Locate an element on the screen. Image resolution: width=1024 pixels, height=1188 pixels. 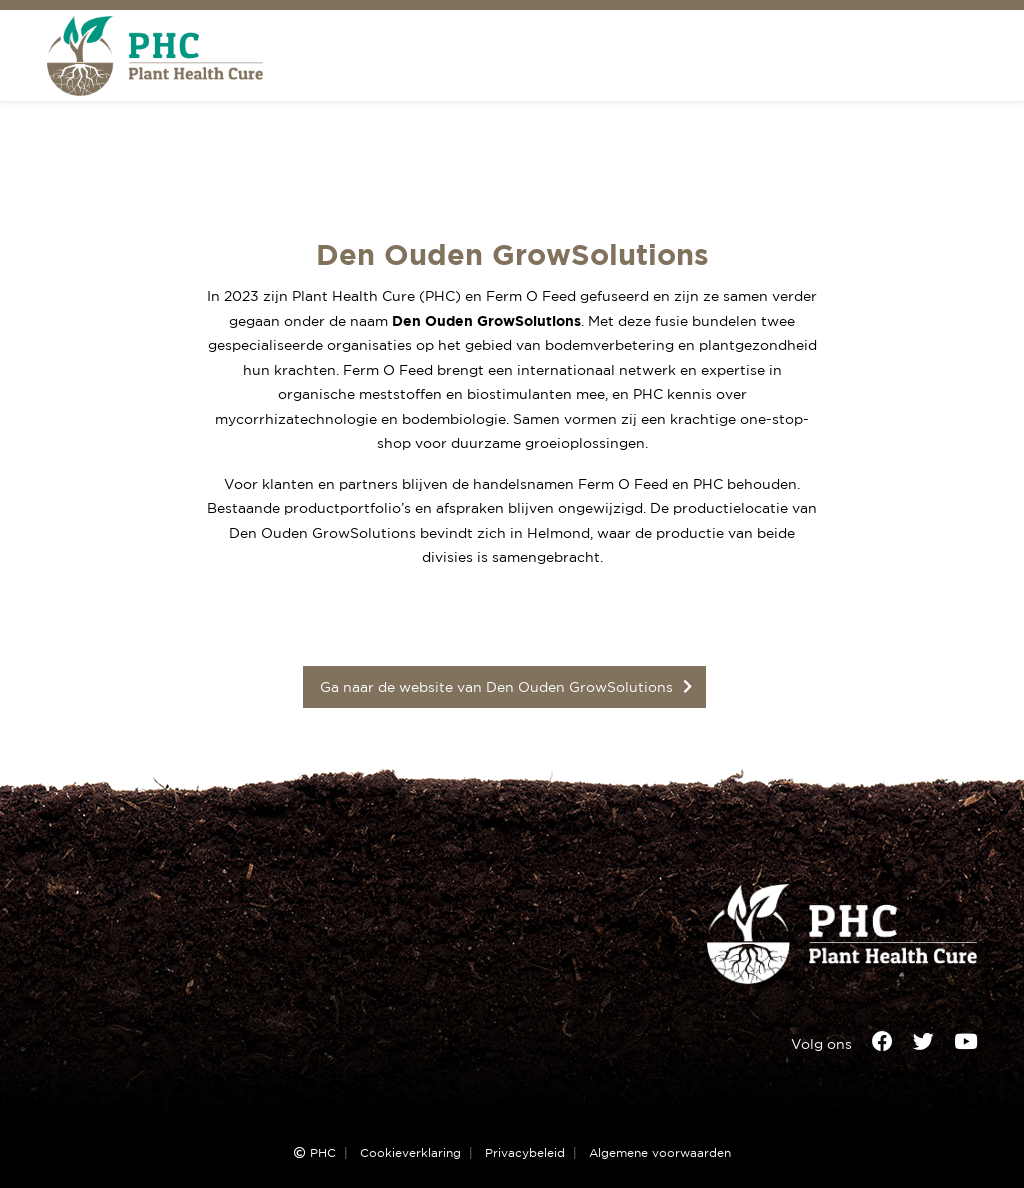
Privacybeleid is located at coordinates (525, 1153).